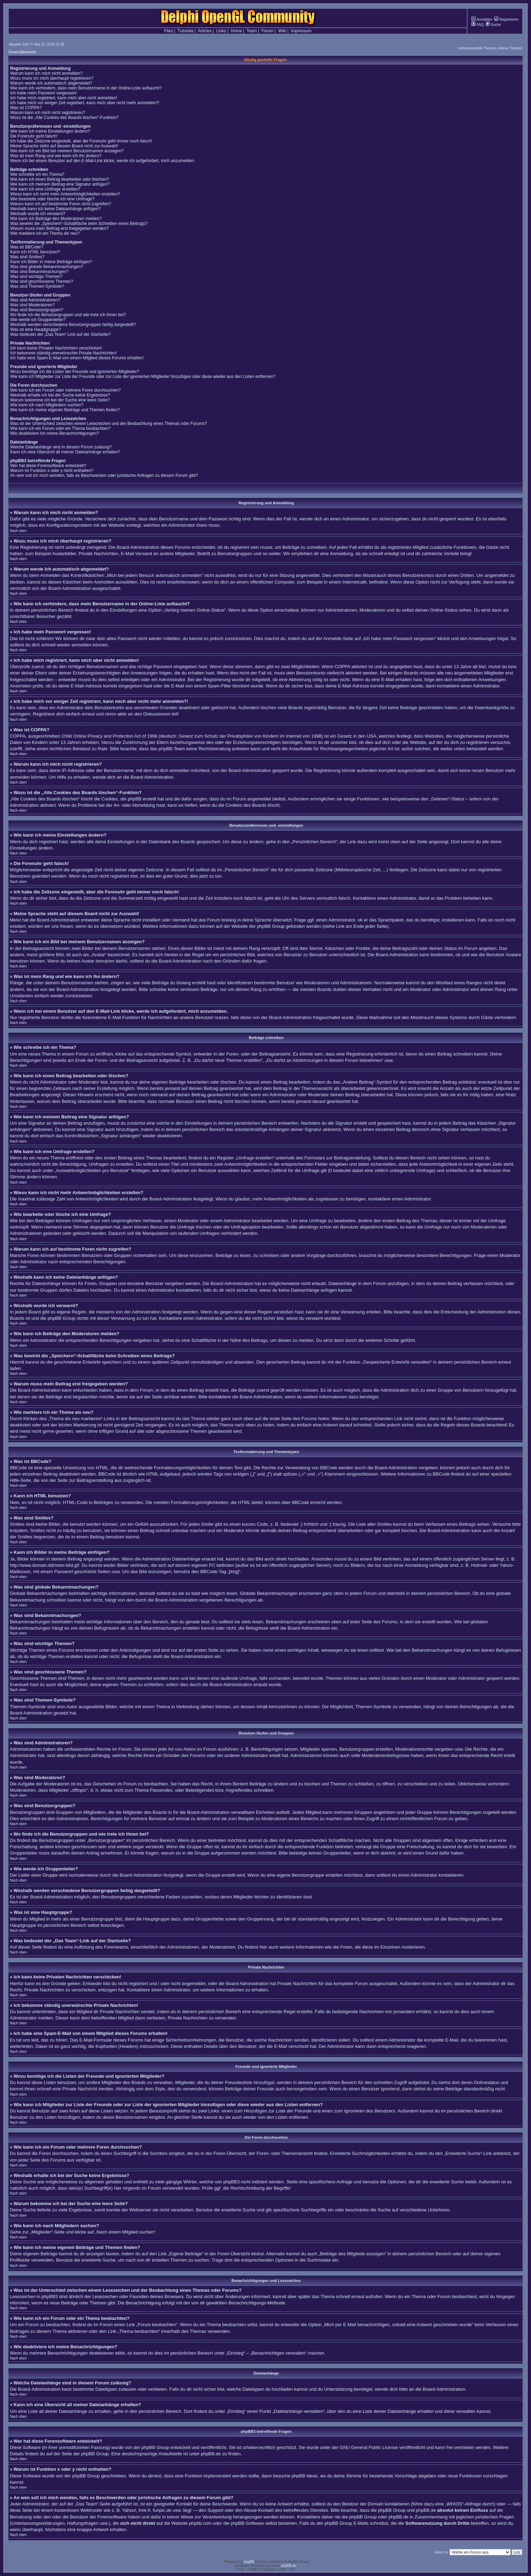 The height and width of the screenshot is (2576, 531). What do you see at coordinates (39, 271) in the screenshot?
I see `Was sind Bekanntmachungen?` at bounding box center [39, 271].